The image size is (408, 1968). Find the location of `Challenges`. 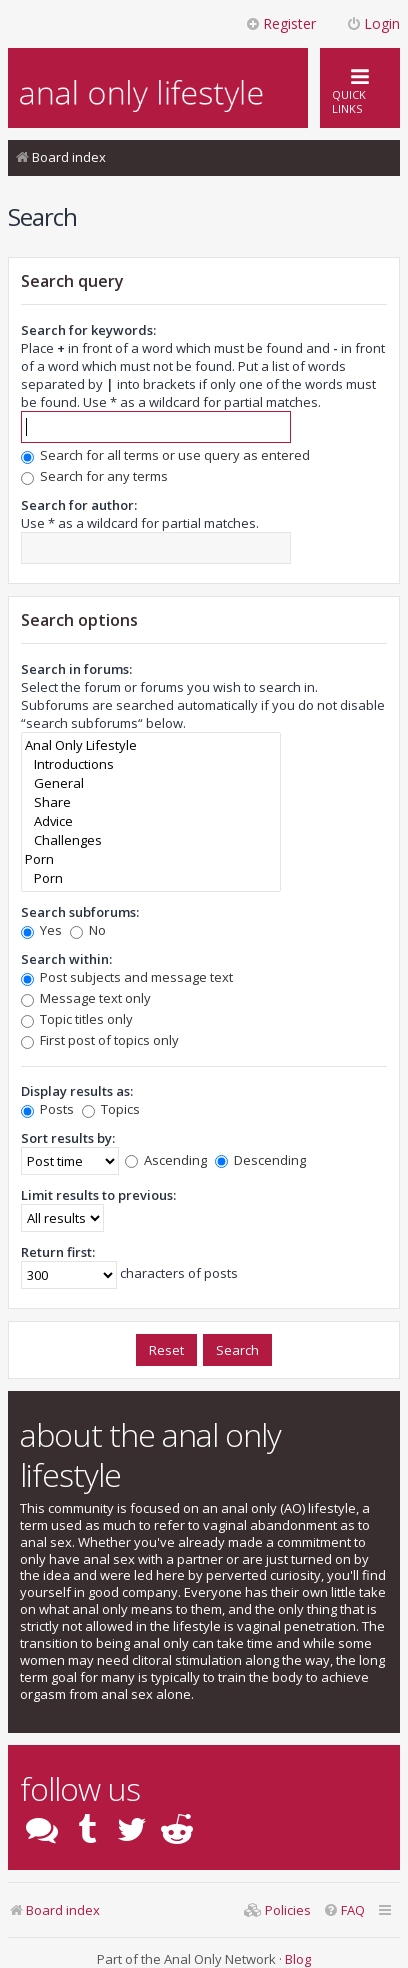

Challenges is located at coordinates (151, 840).